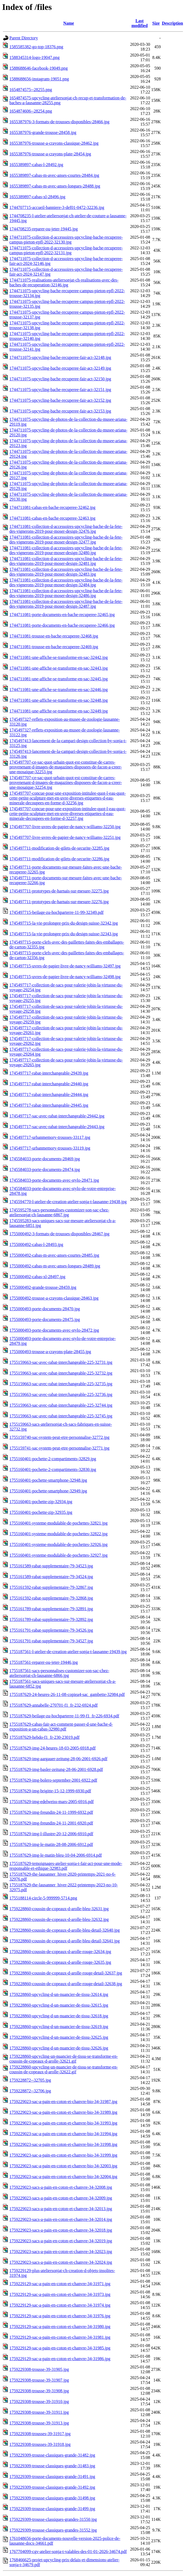 This screenshot has height=2576, width=186. What do you see at coordinates (60, 1362) in the screenshot?
I see `1755159663-sac-avec-rabat-interchangeable-225-32731.jpg` at bounding box center [60, 1362].